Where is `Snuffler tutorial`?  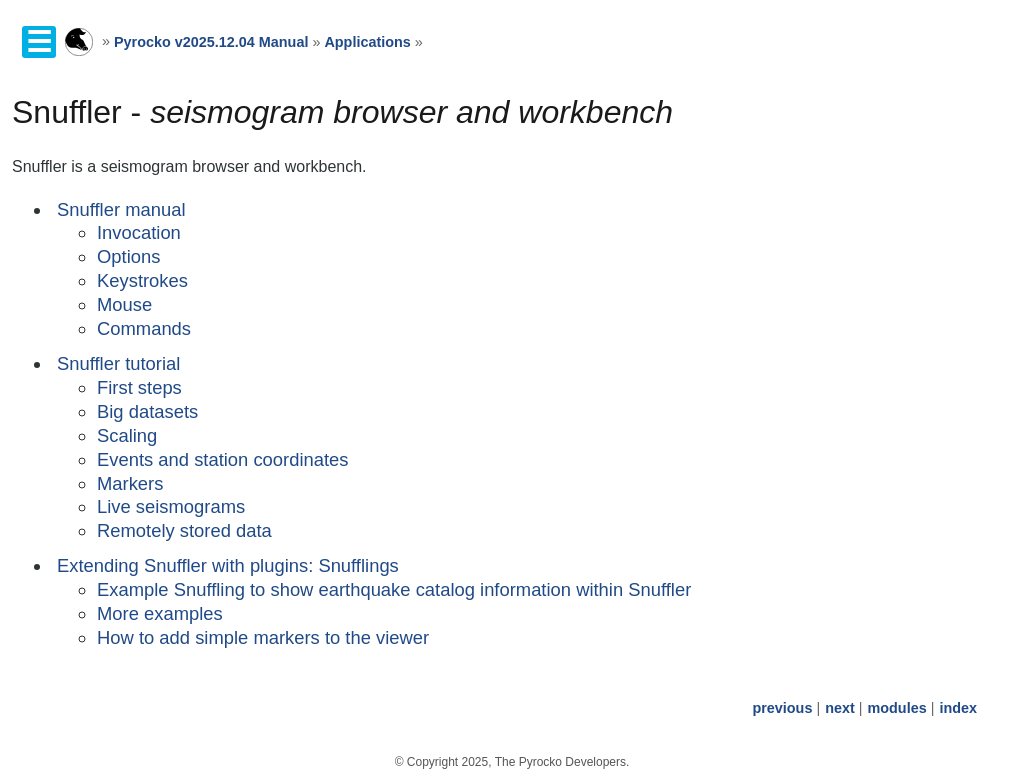
Snuffler tutorial is located at coordinates (118, 363).